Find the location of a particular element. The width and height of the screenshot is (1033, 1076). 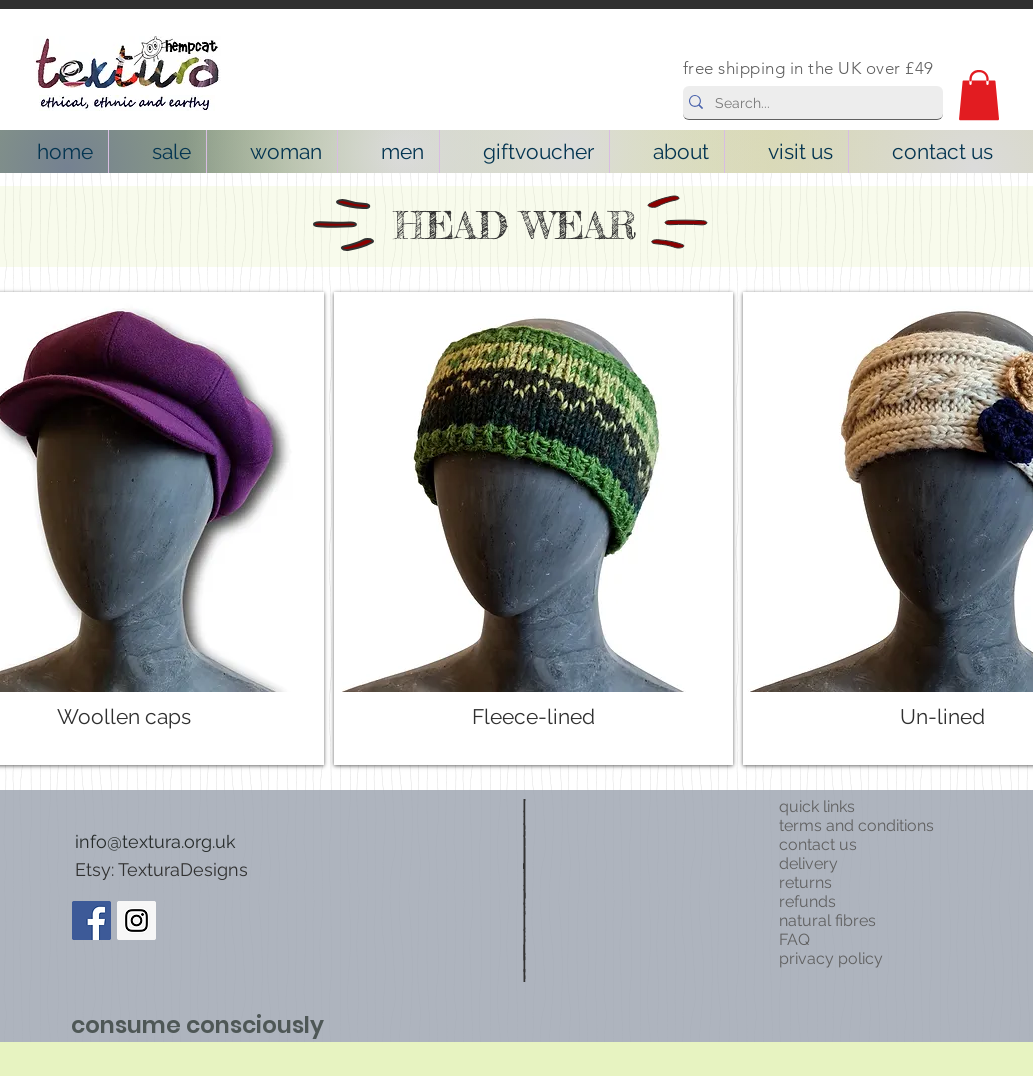

returns is located at coordinates (805, 882).